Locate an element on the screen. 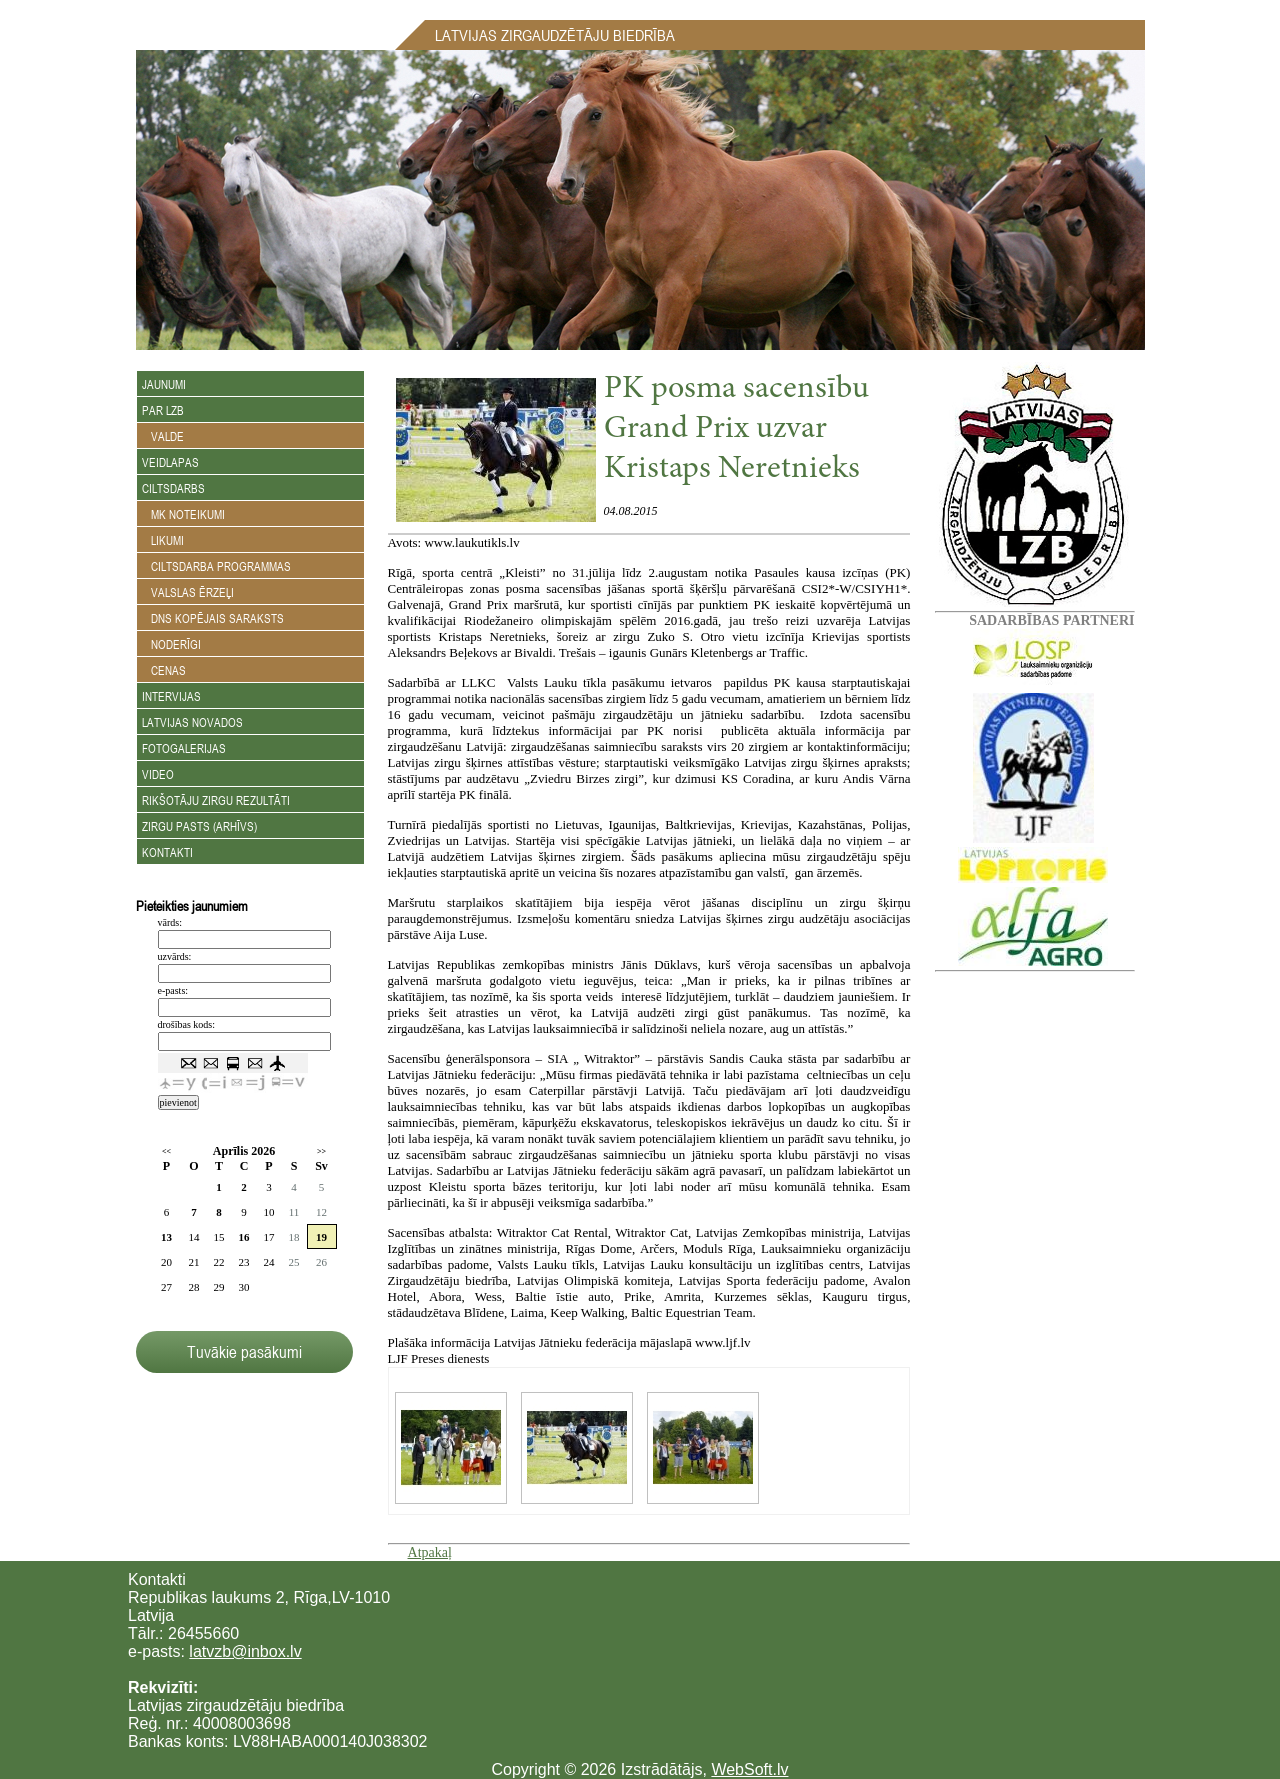 This screenshot has height=1779, width=1280. Intervijas is located at coordinates (171, 696).